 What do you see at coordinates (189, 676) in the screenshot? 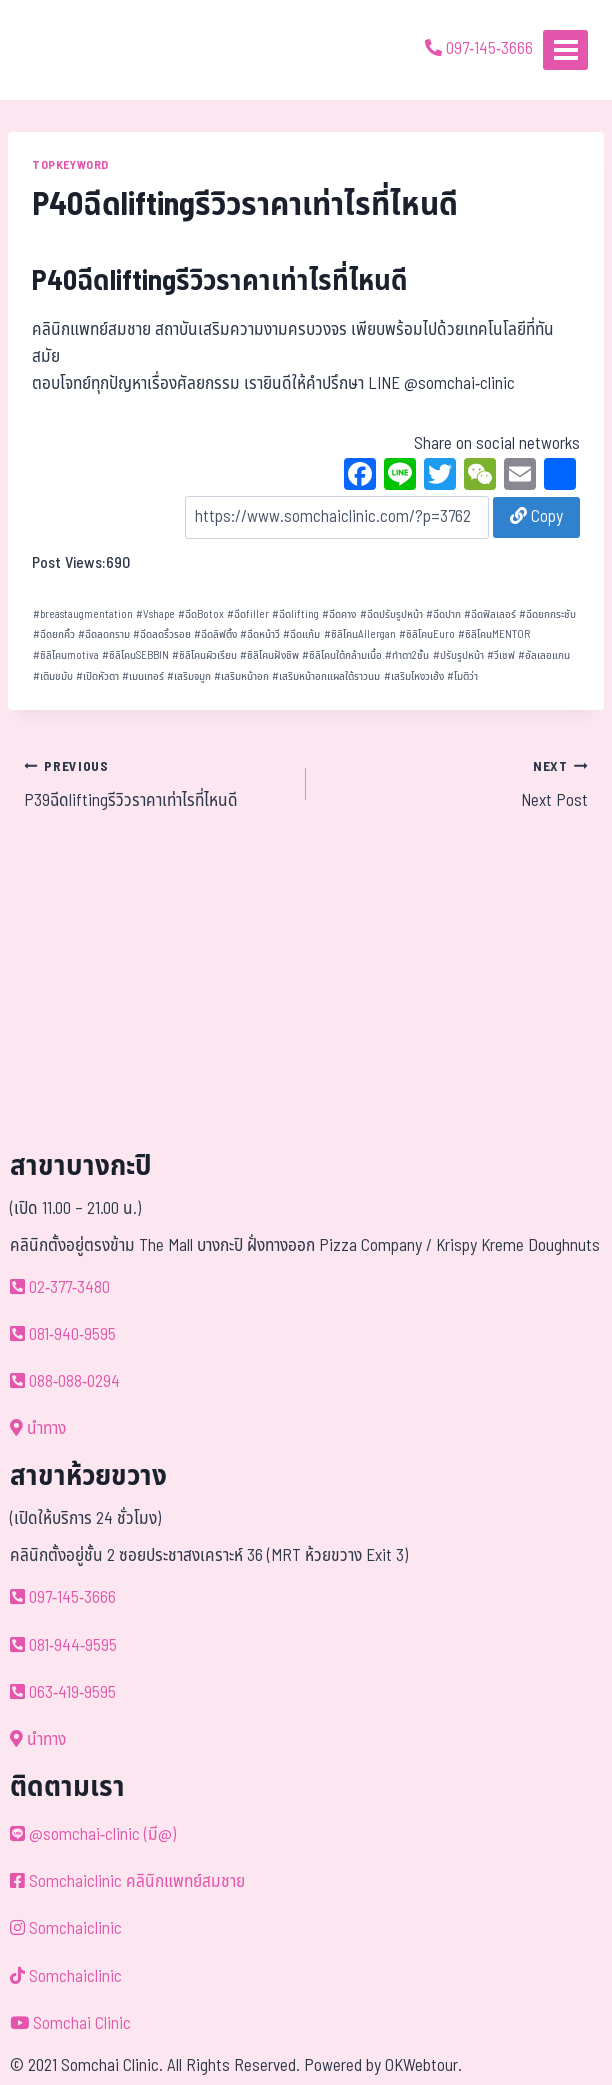
I see `เสริมจมูก` at bounding box center [189, 676].